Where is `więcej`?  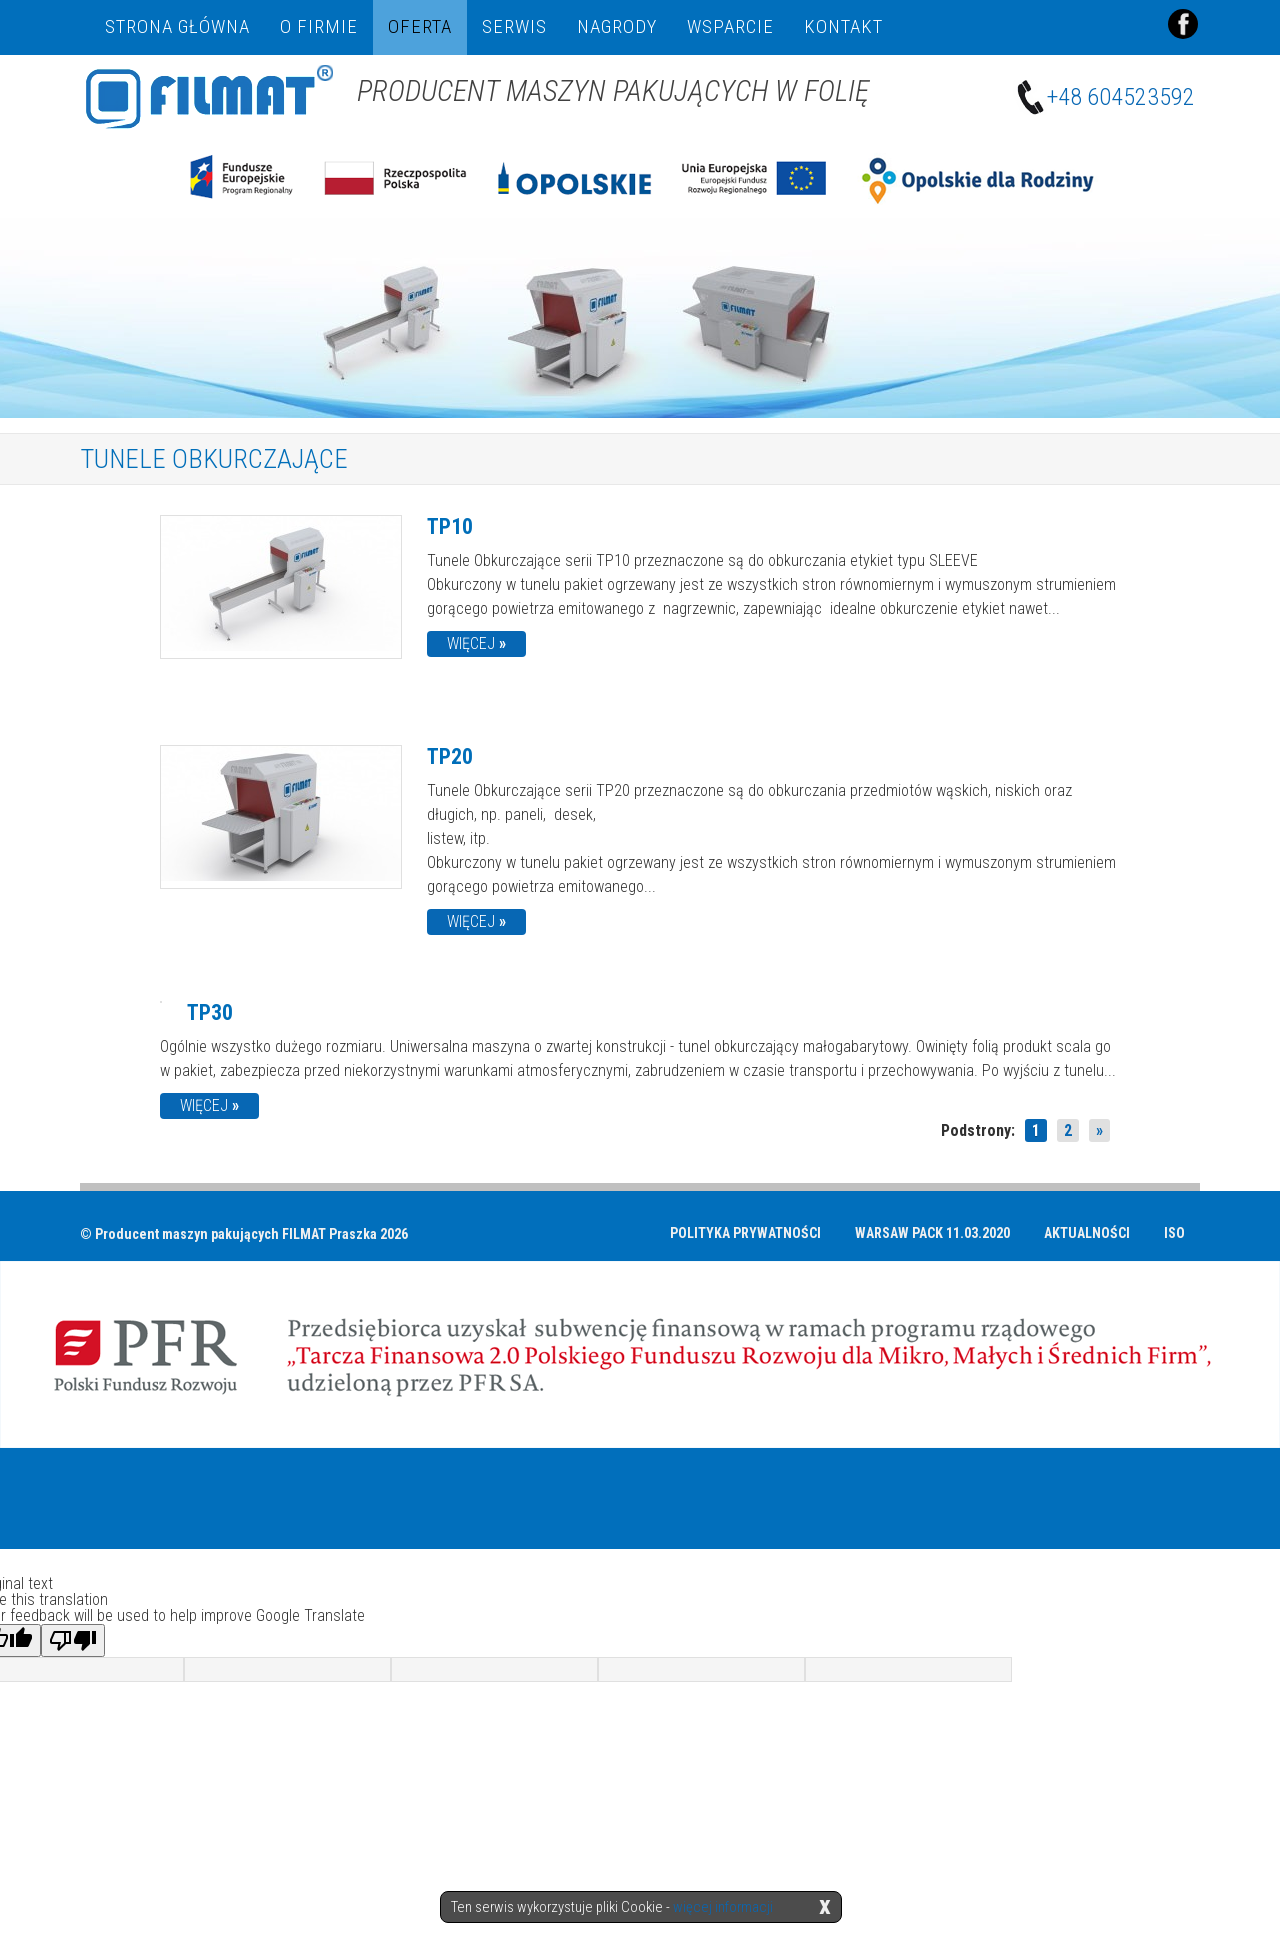 więcej is located at coordinates (476, 642).